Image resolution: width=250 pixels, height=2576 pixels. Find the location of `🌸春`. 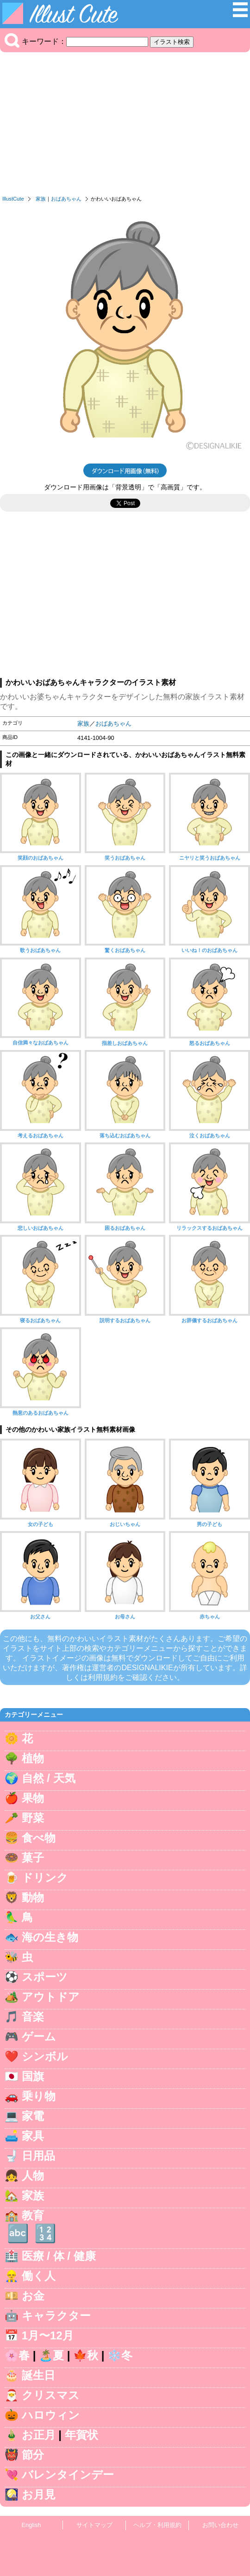

🌸春 is located at coordinates (17, 2355).